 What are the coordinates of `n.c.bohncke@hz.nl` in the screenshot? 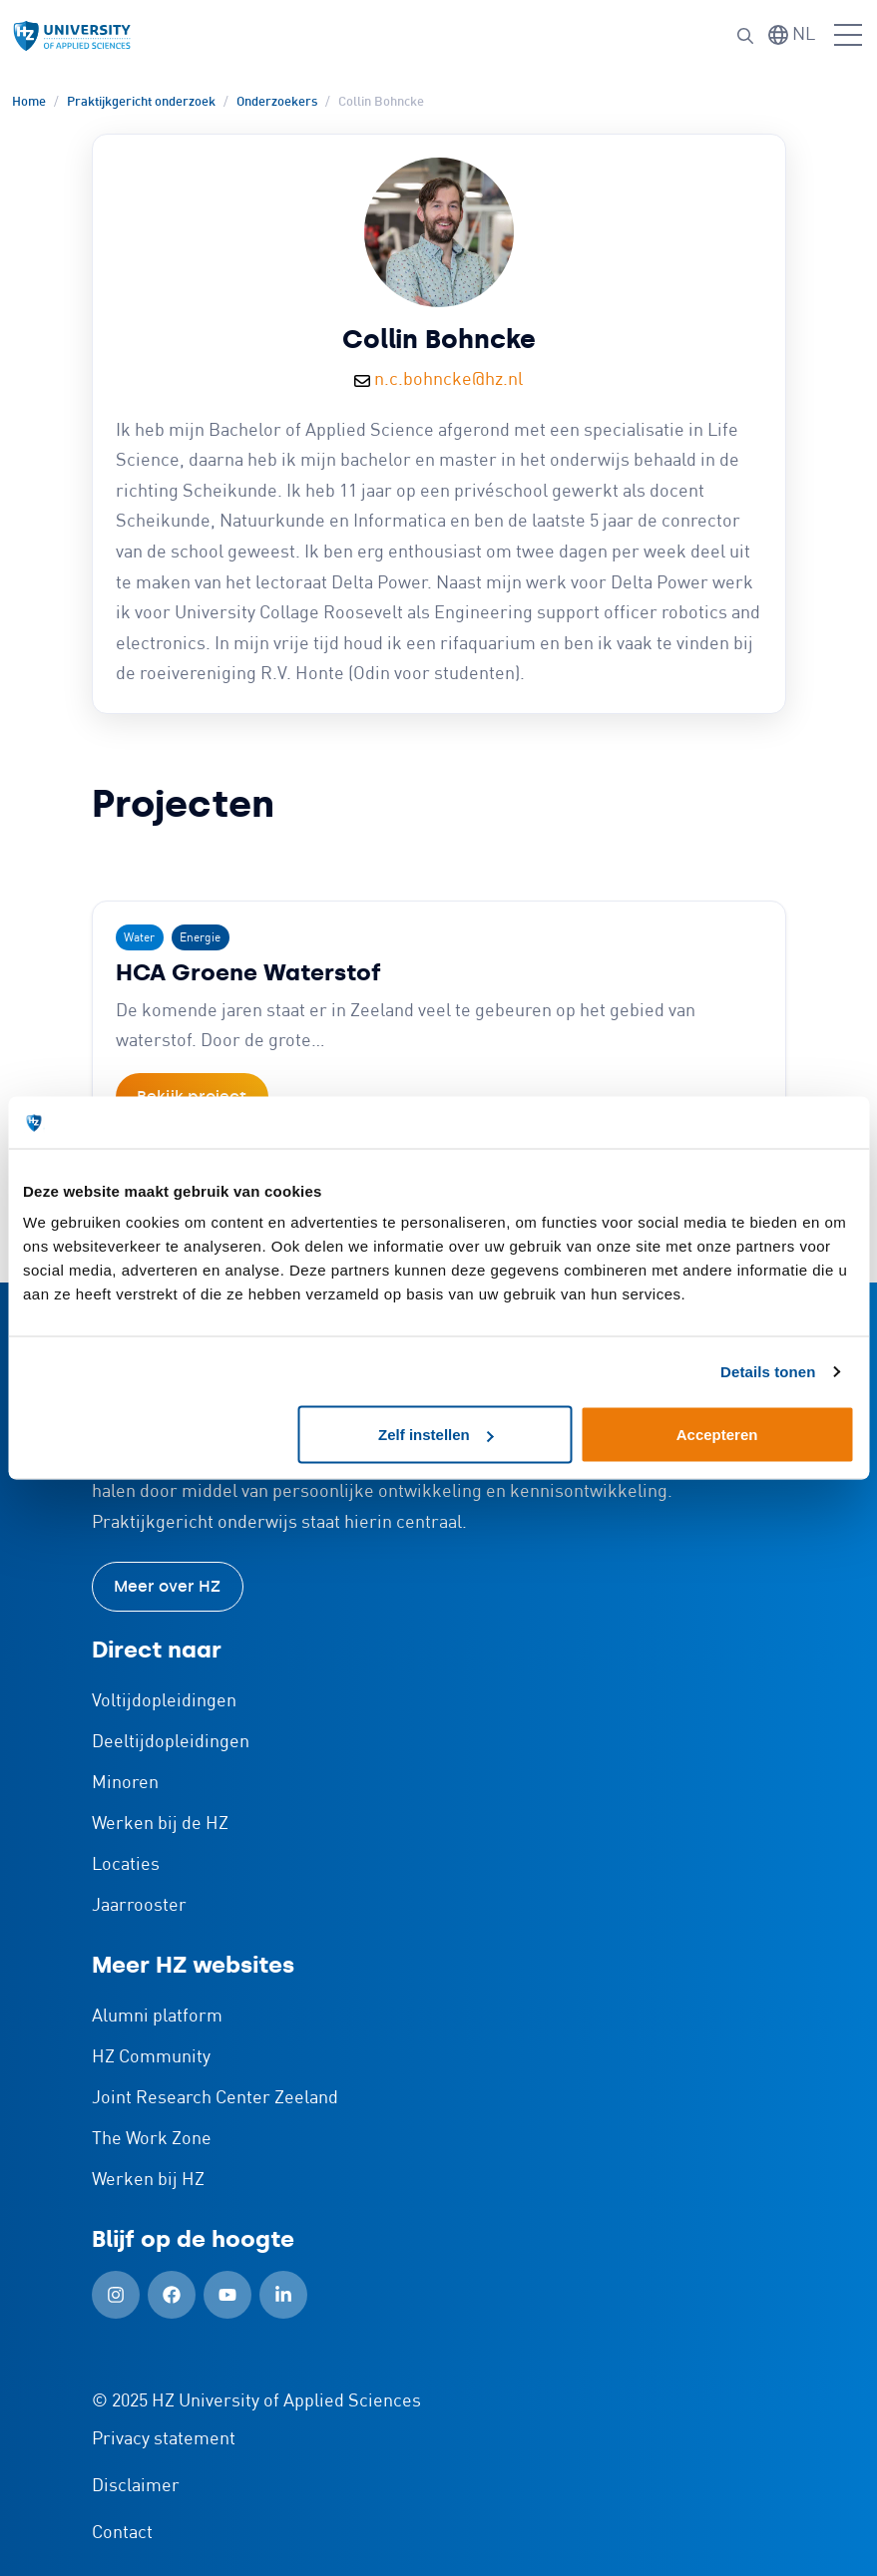 It's located at (448, 380).